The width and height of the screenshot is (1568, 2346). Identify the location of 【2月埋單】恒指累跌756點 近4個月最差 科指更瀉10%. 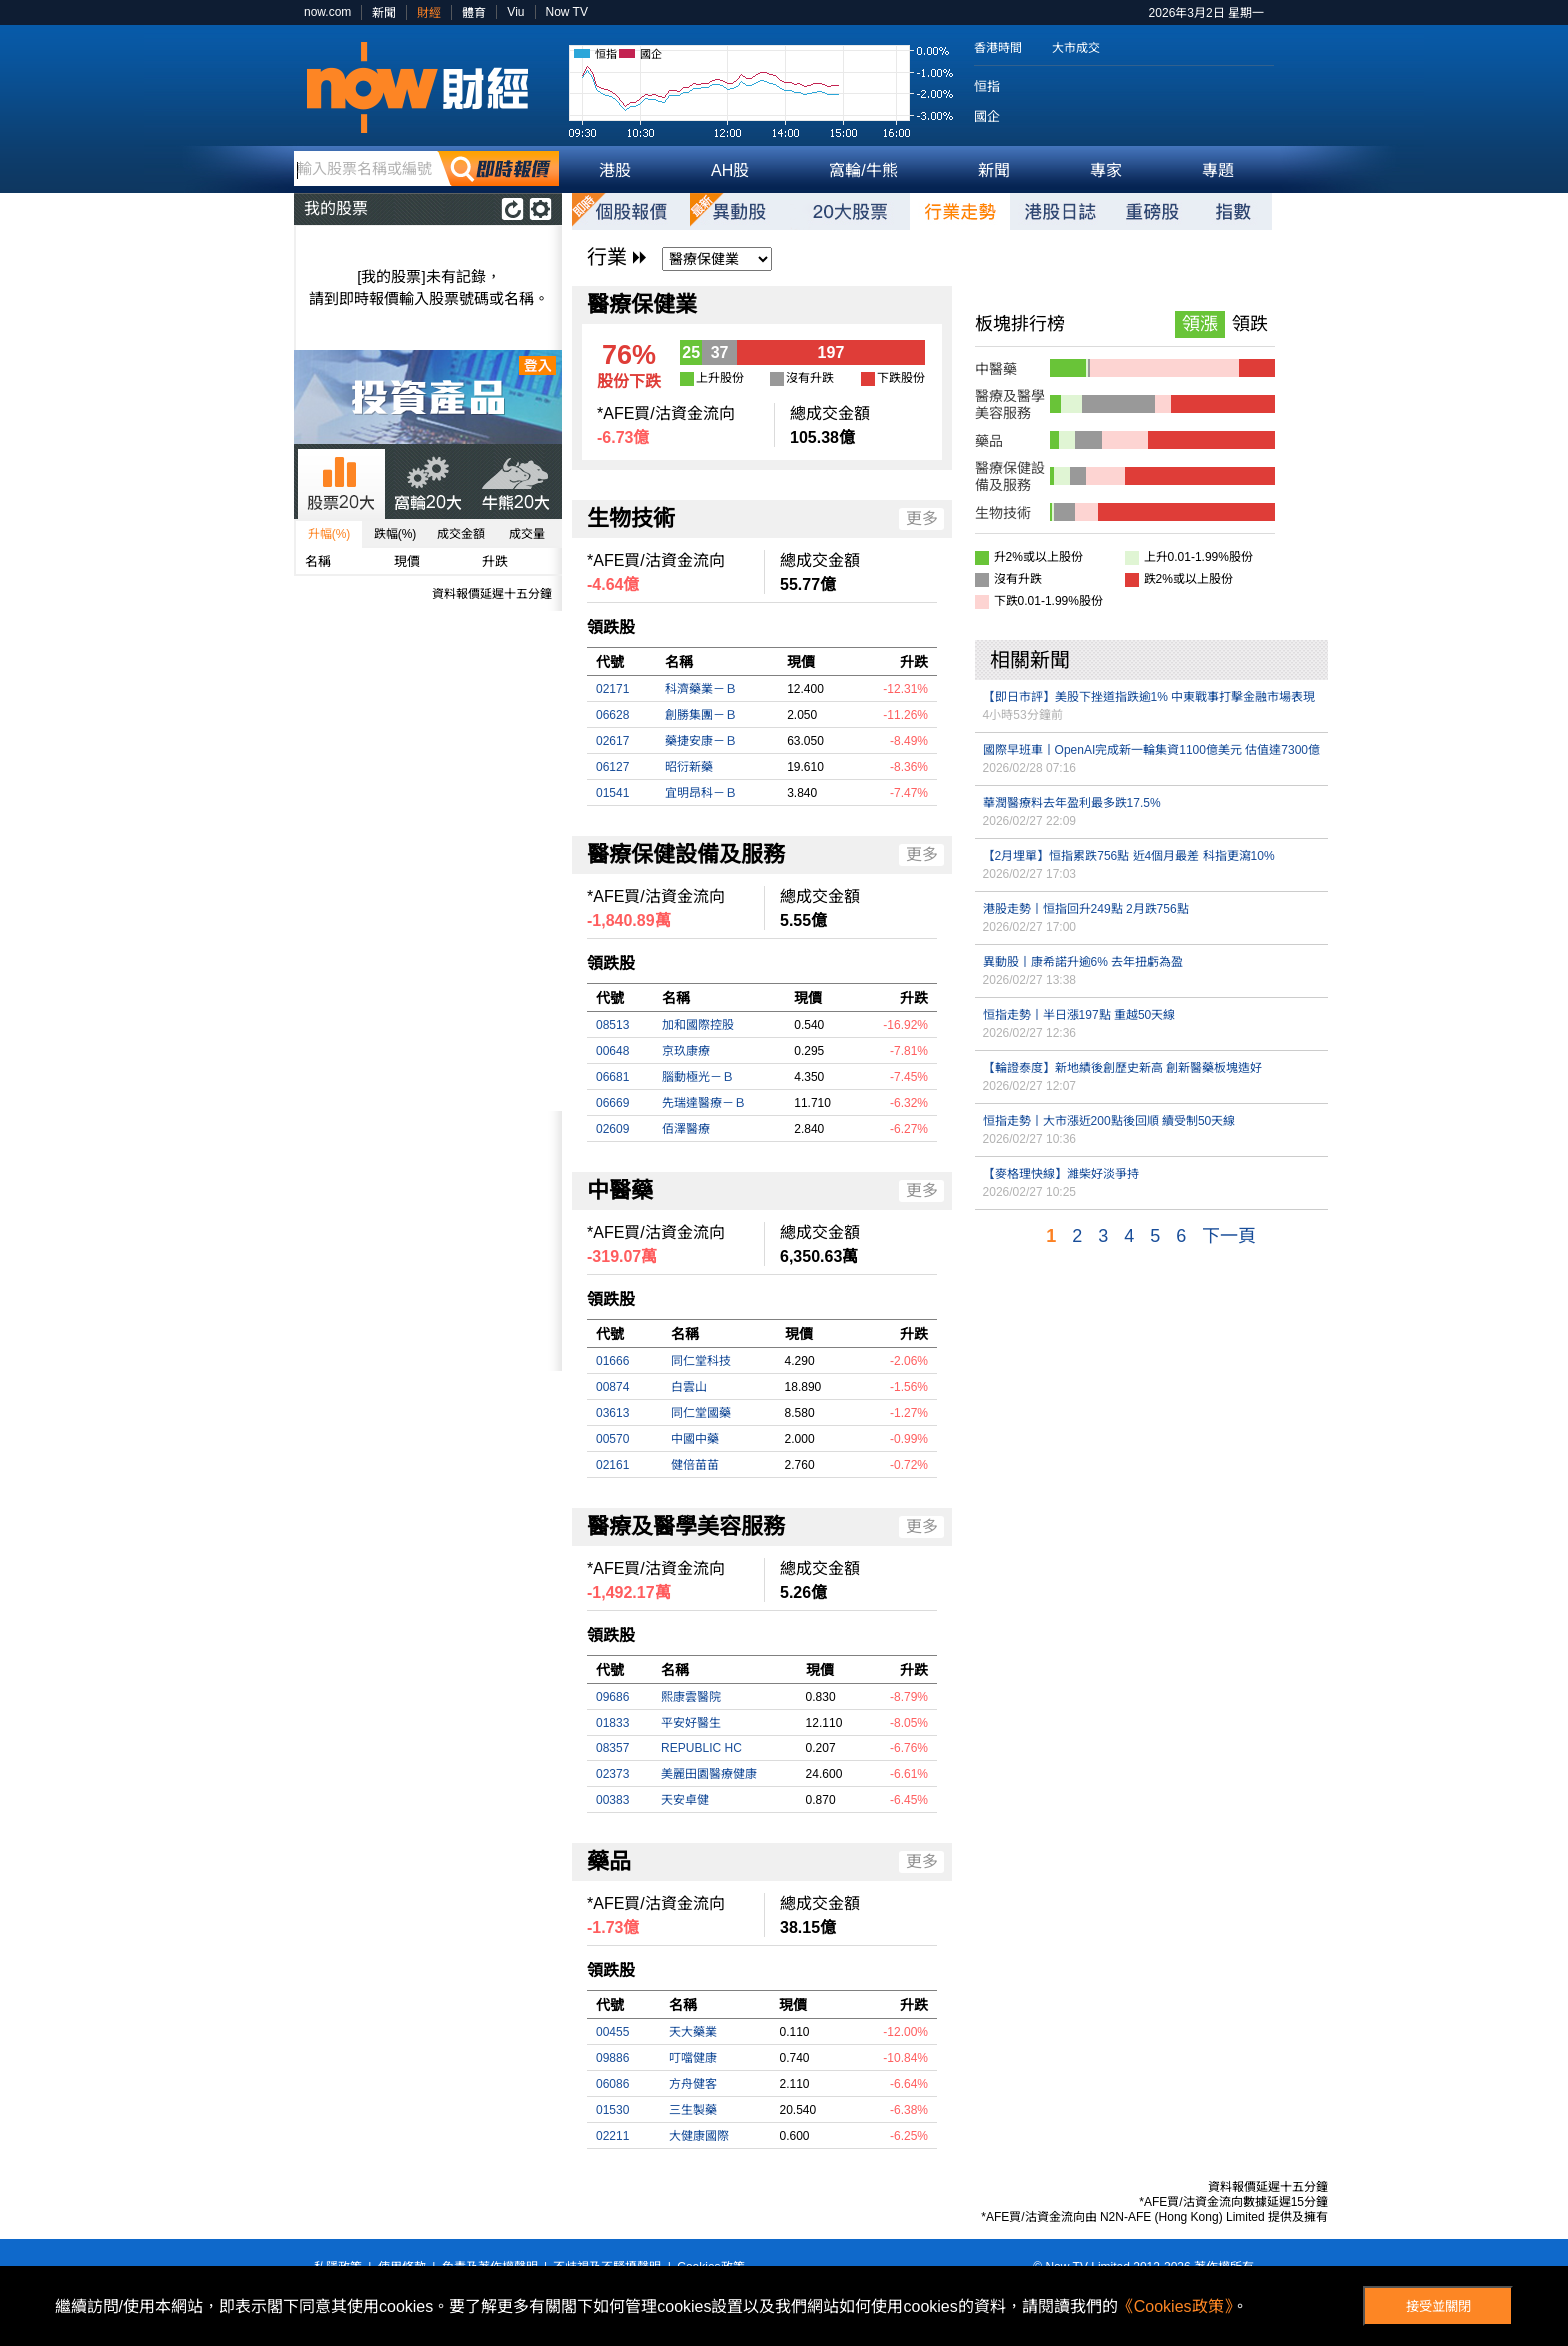
(1129, 856).